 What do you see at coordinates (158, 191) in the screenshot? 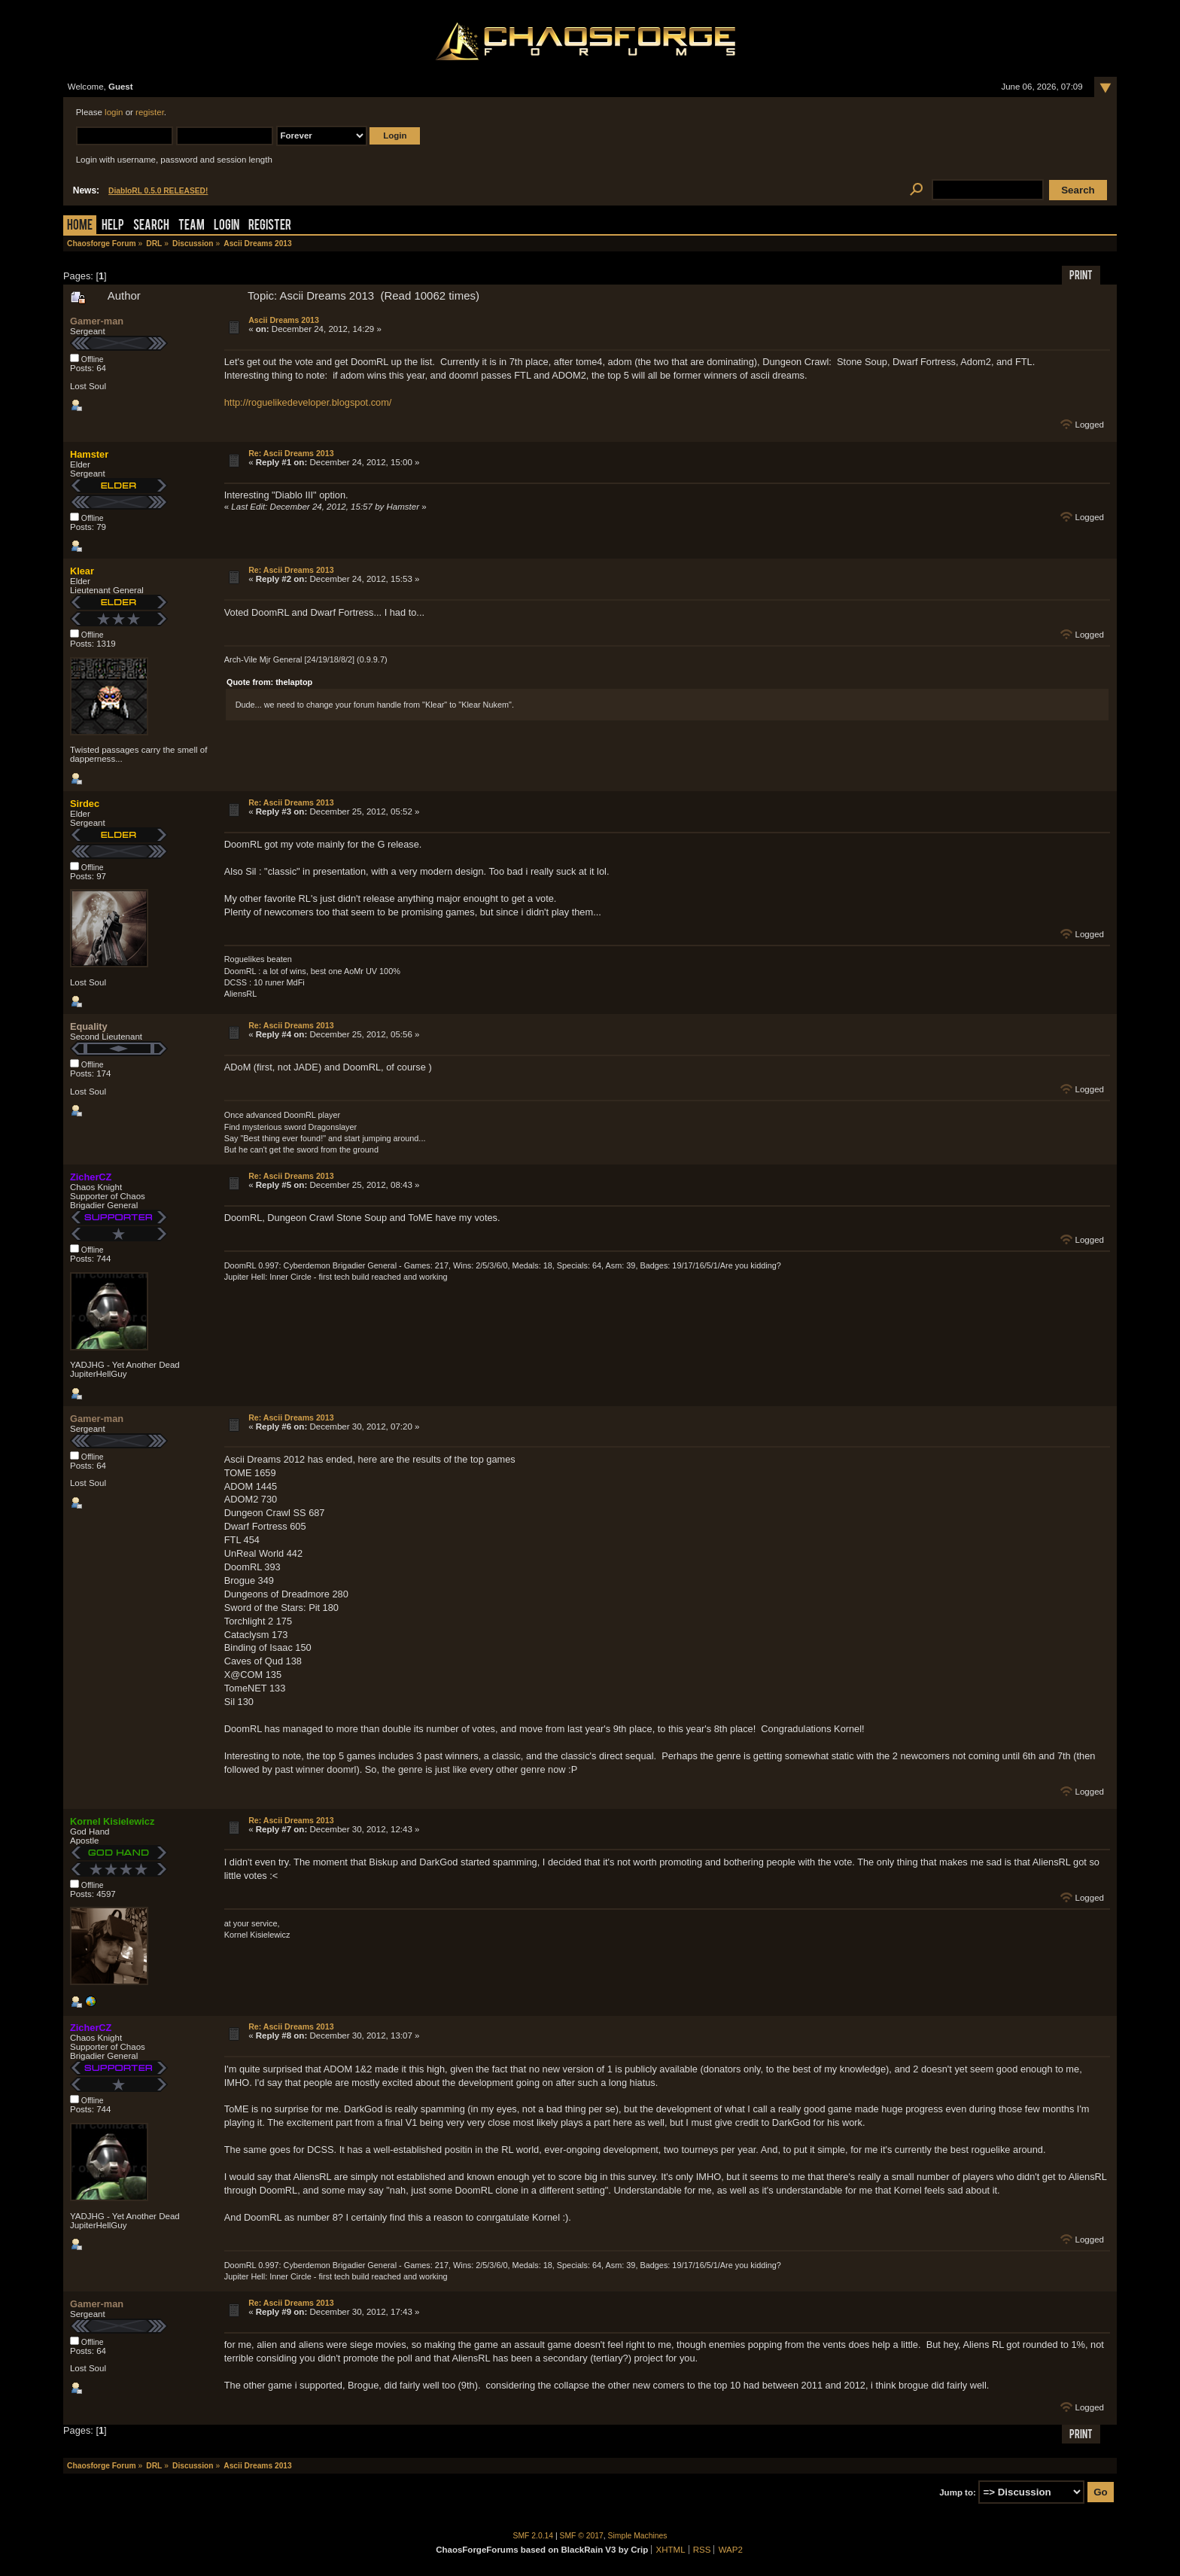
I see `DiabloRL 0.5.0 RELEASED!` at bounding box center [158, 191].